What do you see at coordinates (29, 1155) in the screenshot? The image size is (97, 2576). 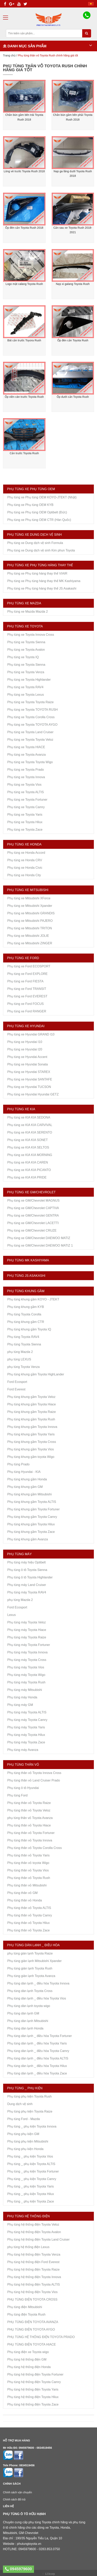 I see `Phụ tùng xe KIA KIA MORNING` at bounding box center [29, 1155].